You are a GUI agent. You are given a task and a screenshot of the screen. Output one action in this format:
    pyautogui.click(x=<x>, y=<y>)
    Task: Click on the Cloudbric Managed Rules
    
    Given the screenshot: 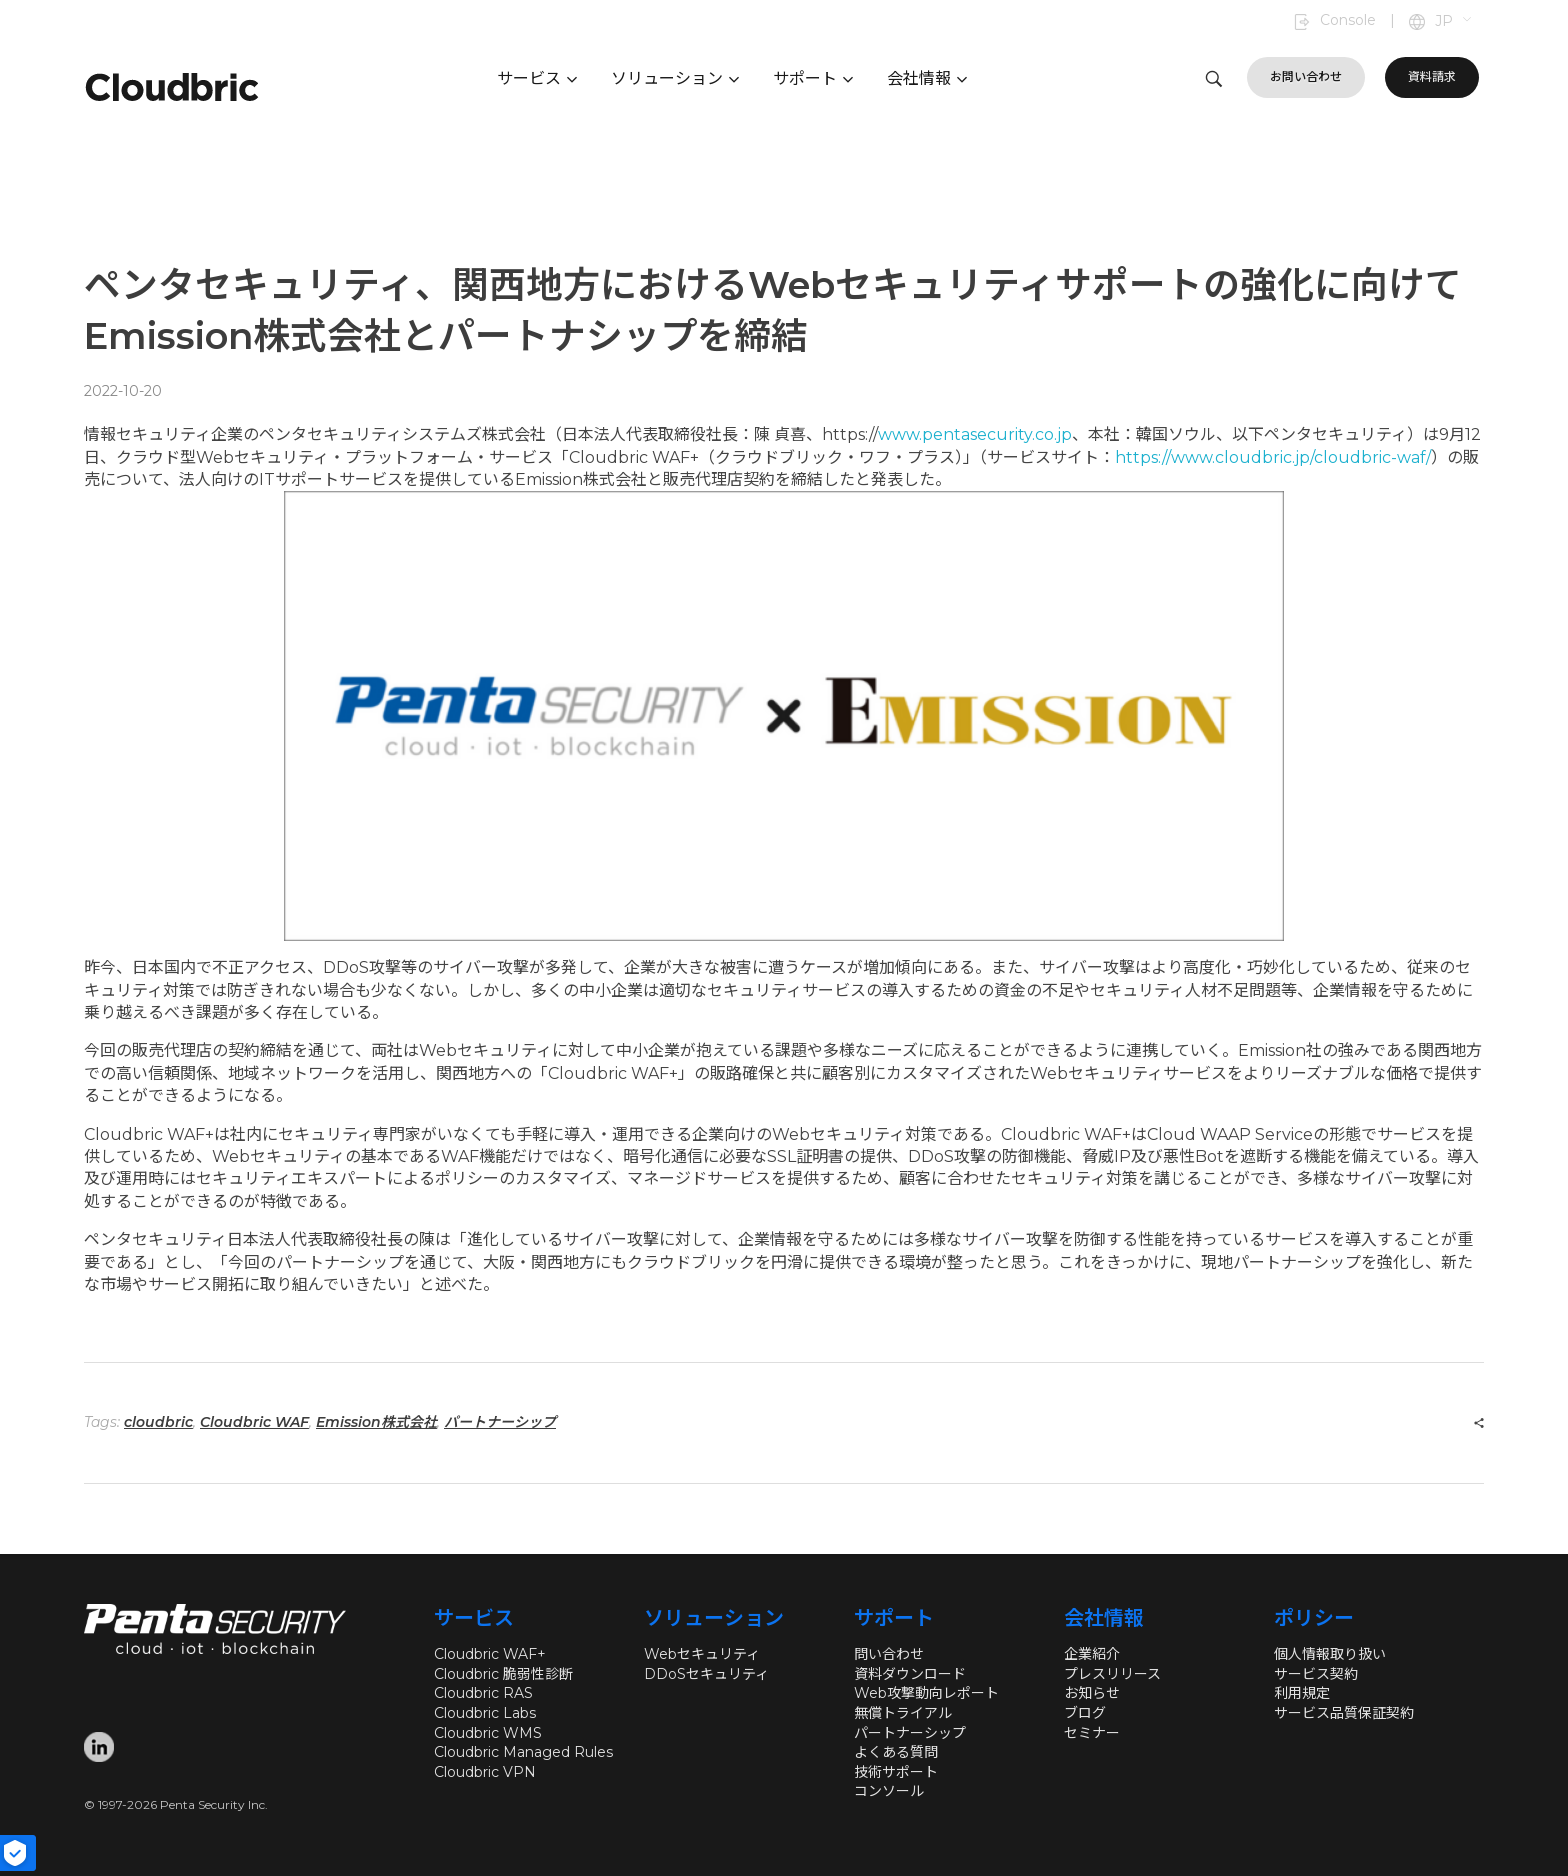 What is the action you would take?
    pyautogui.click(x=523, y=1752)
    